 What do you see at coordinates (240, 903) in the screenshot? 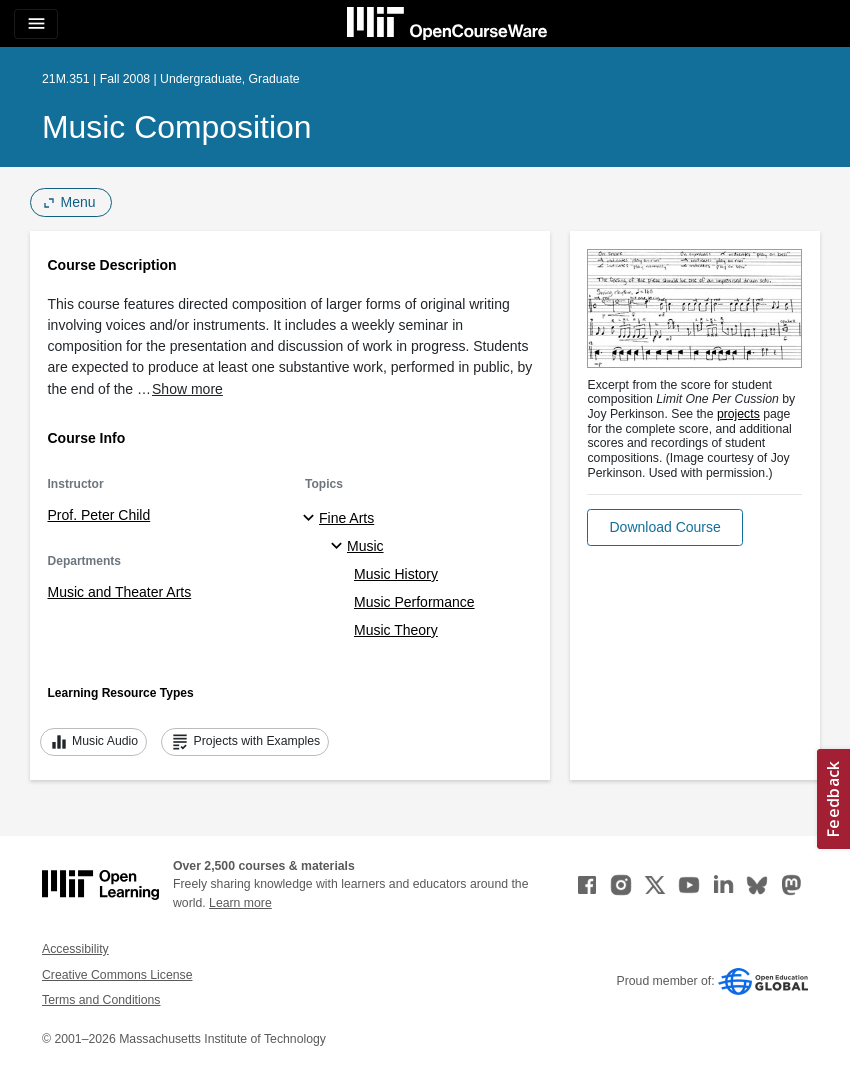
I see `Learn more` at bounding box center [240, 903].